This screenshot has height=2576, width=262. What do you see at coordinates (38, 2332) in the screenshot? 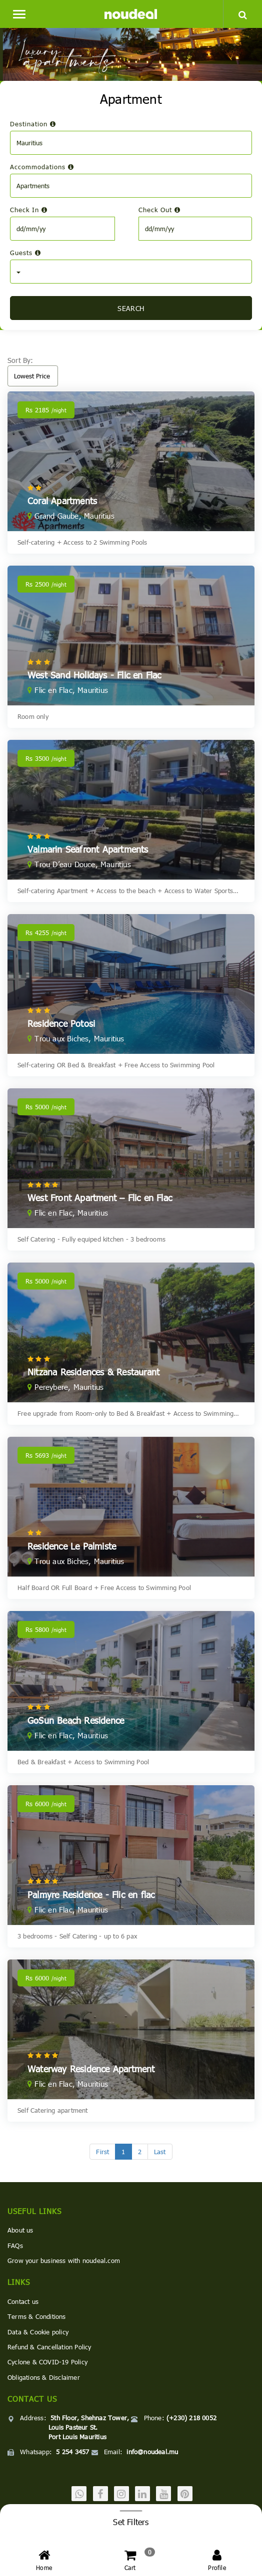
I see `Data & Cookie policy` at bounding box center [38, 2332].